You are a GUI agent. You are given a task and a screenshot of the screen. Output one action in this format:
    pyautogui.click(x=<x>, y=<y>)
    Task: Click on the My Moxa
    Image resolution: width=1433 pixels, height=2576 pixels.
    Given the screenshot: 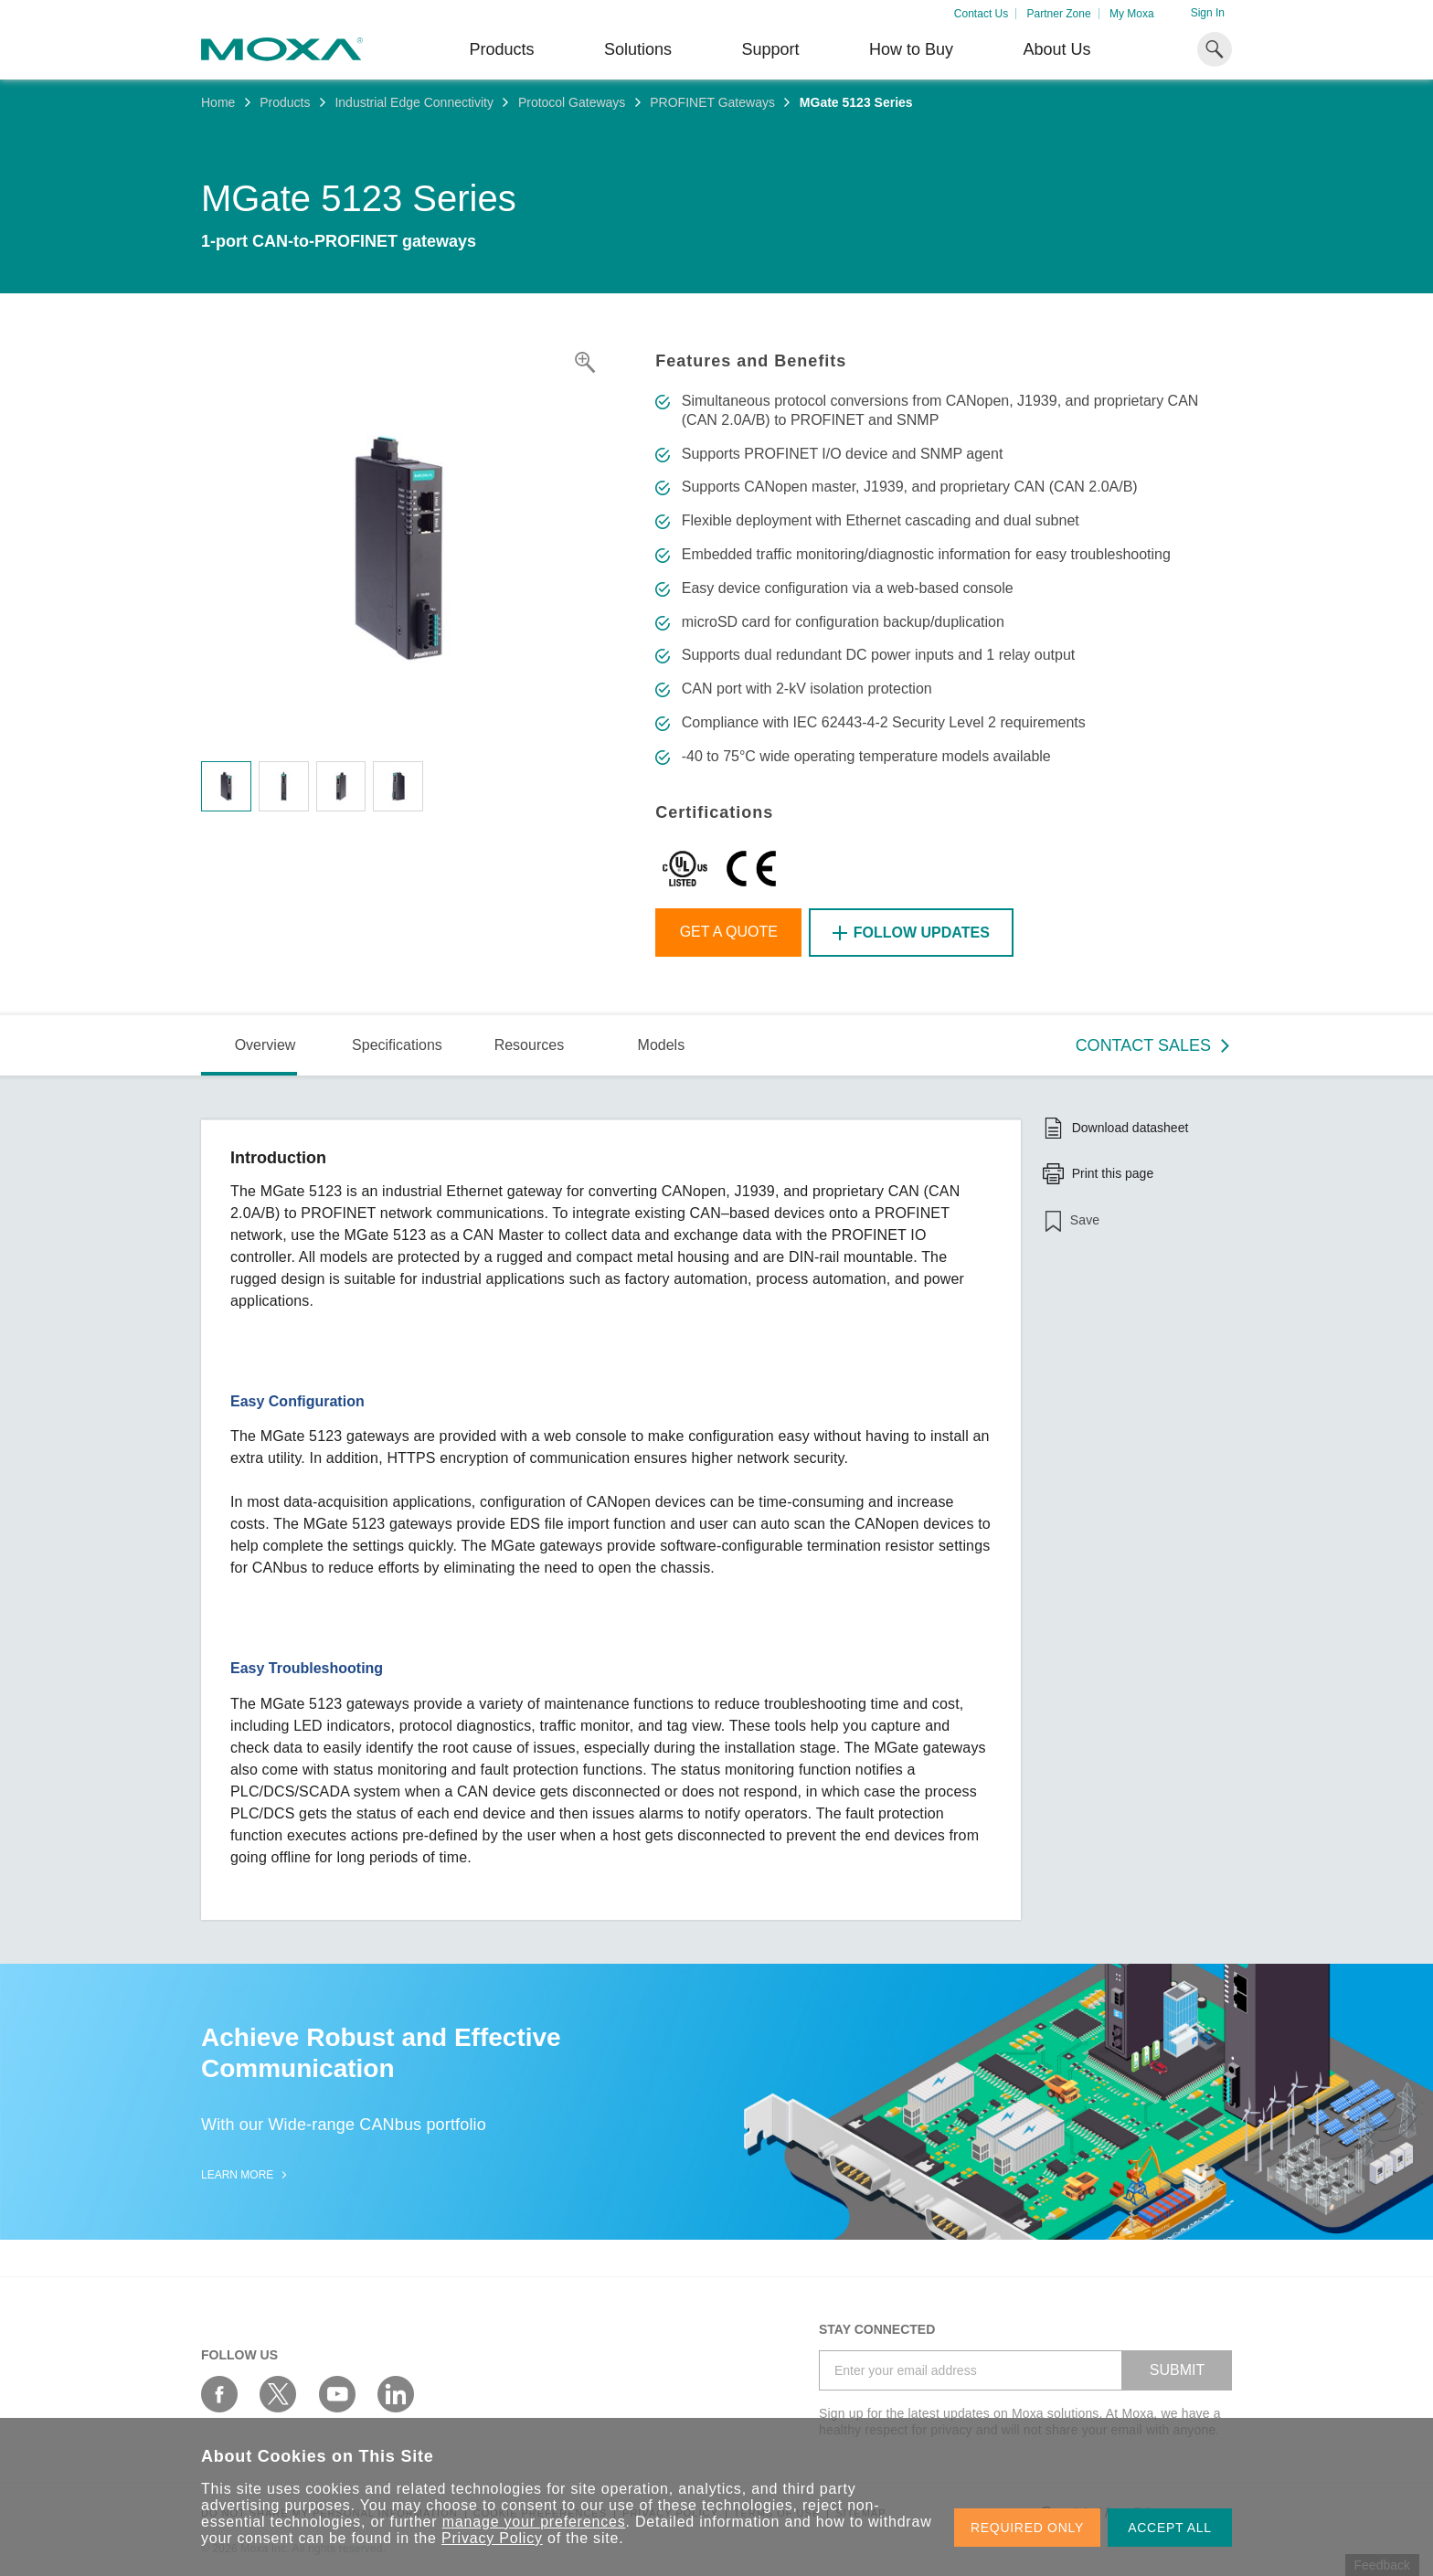 What is the action you would take?
    pyautogui.click(x=1131, y=13)
    